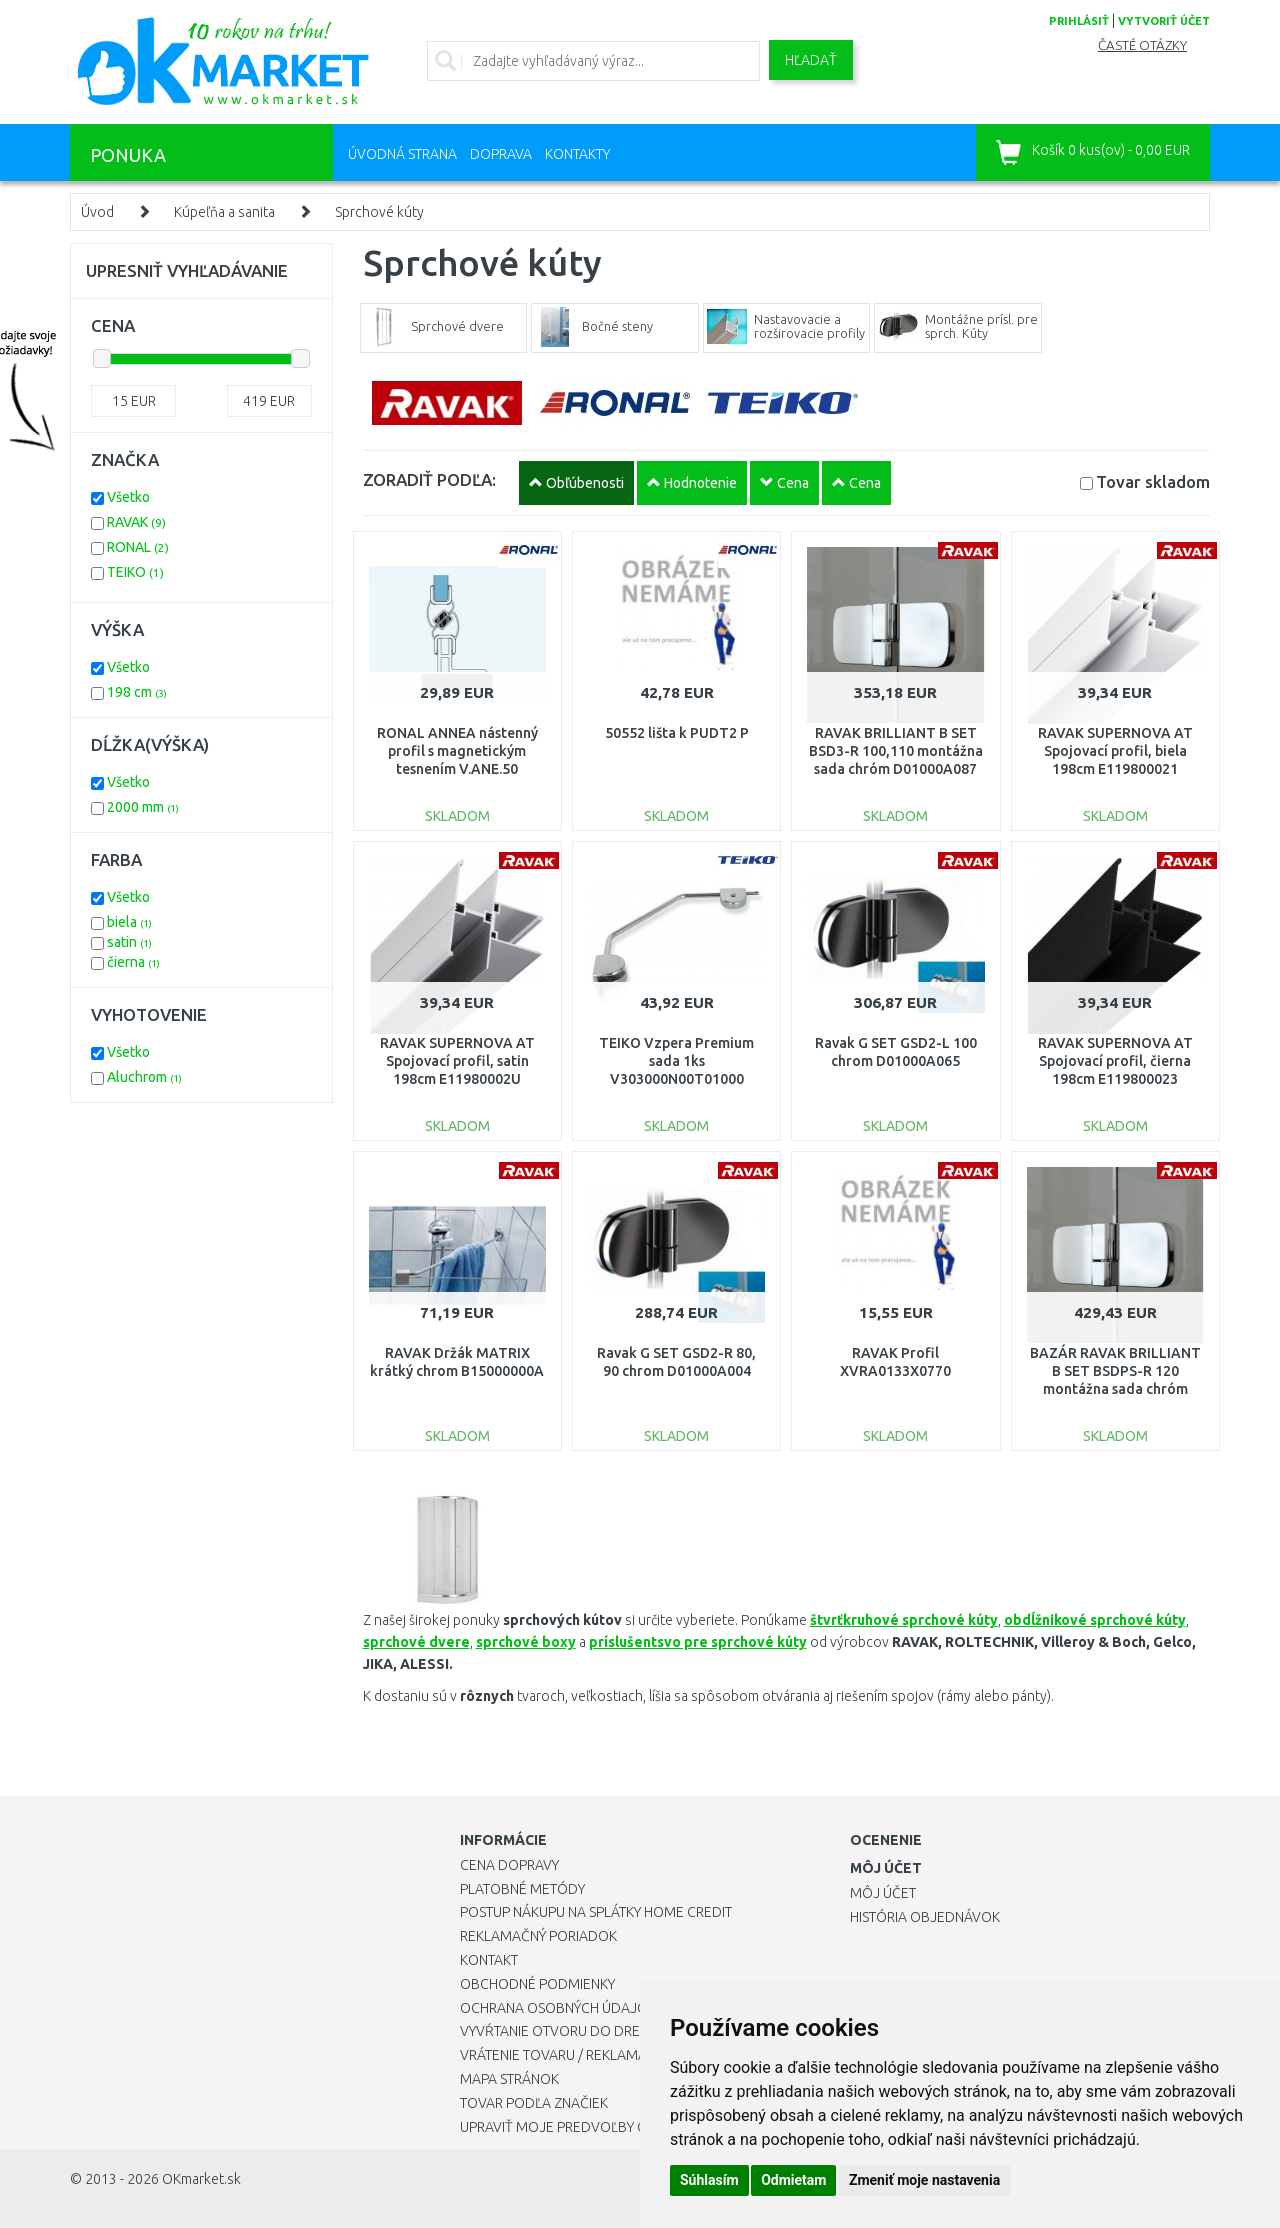 Image resolution: width=1280 pixels, height=2228 pixels. I want to click on Upraviť moje predvoľby Cookies, so click(577, 2127).